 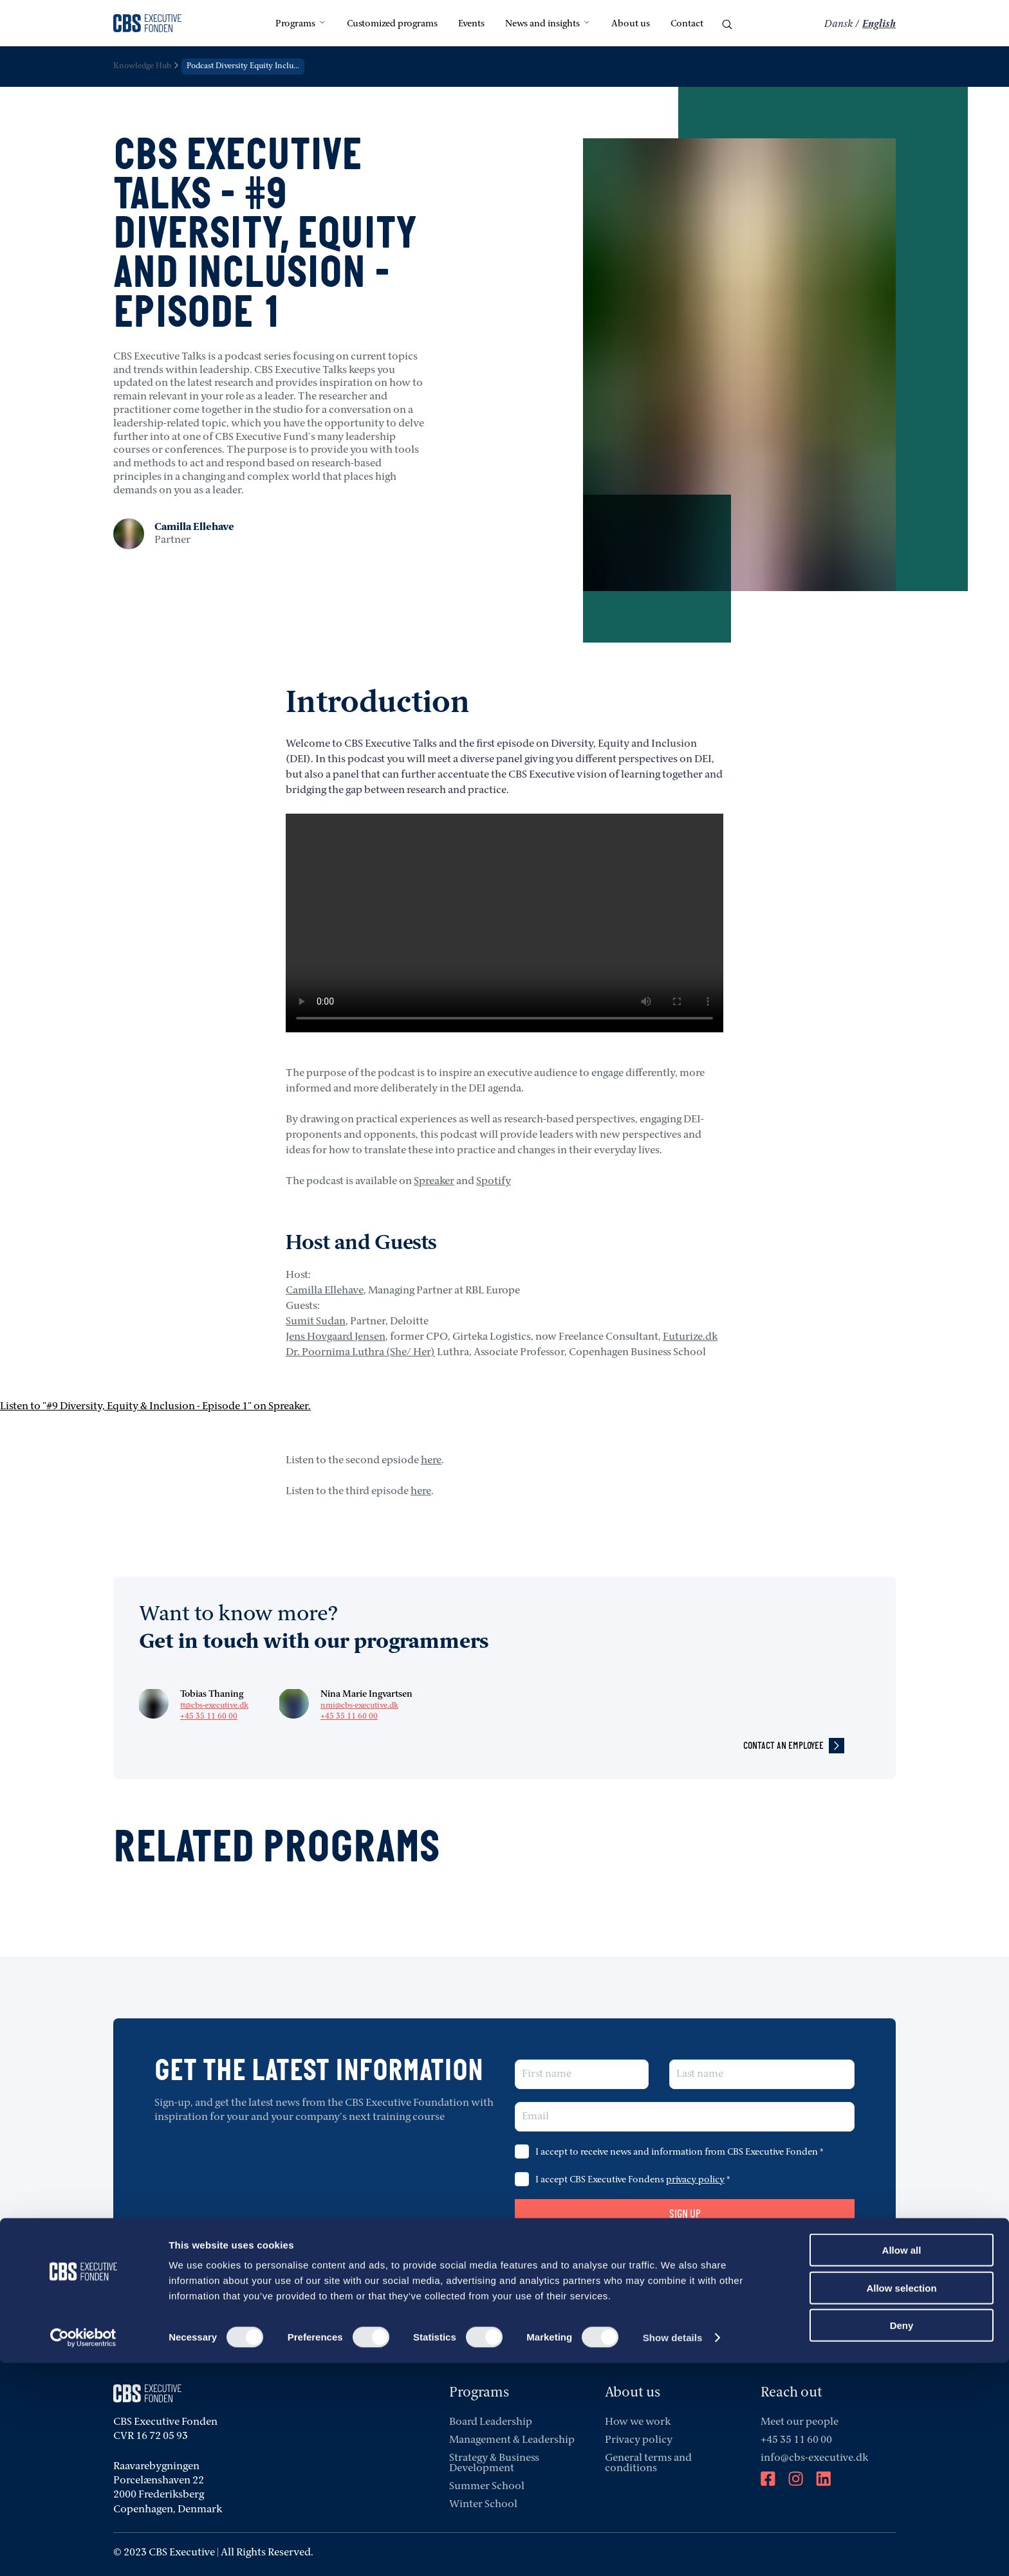 I want to click on Sign up, so click(x=685, y=2213).